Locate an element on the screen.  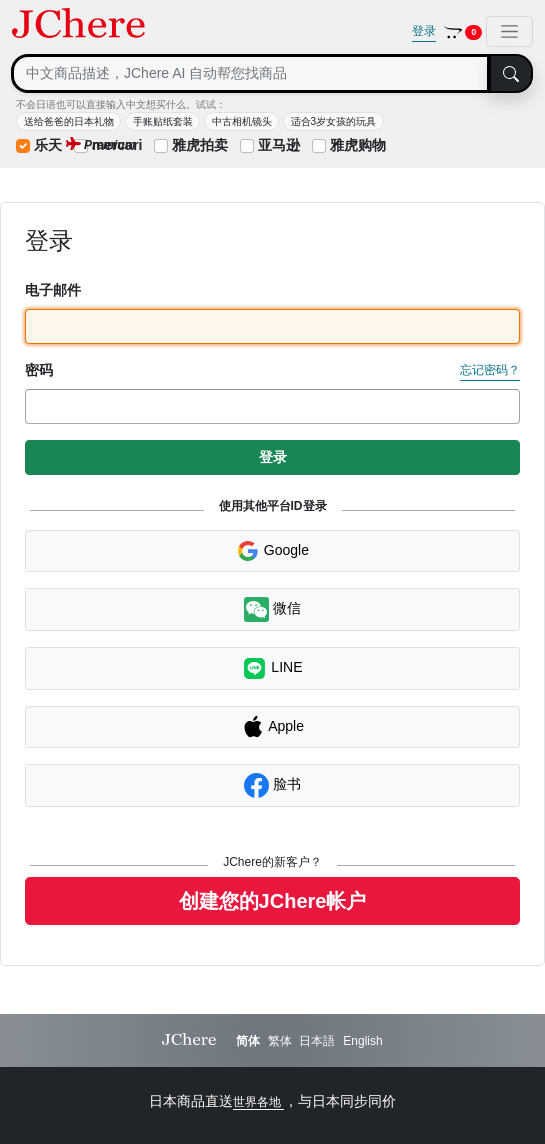
English is located at coordinates (362, 1041).